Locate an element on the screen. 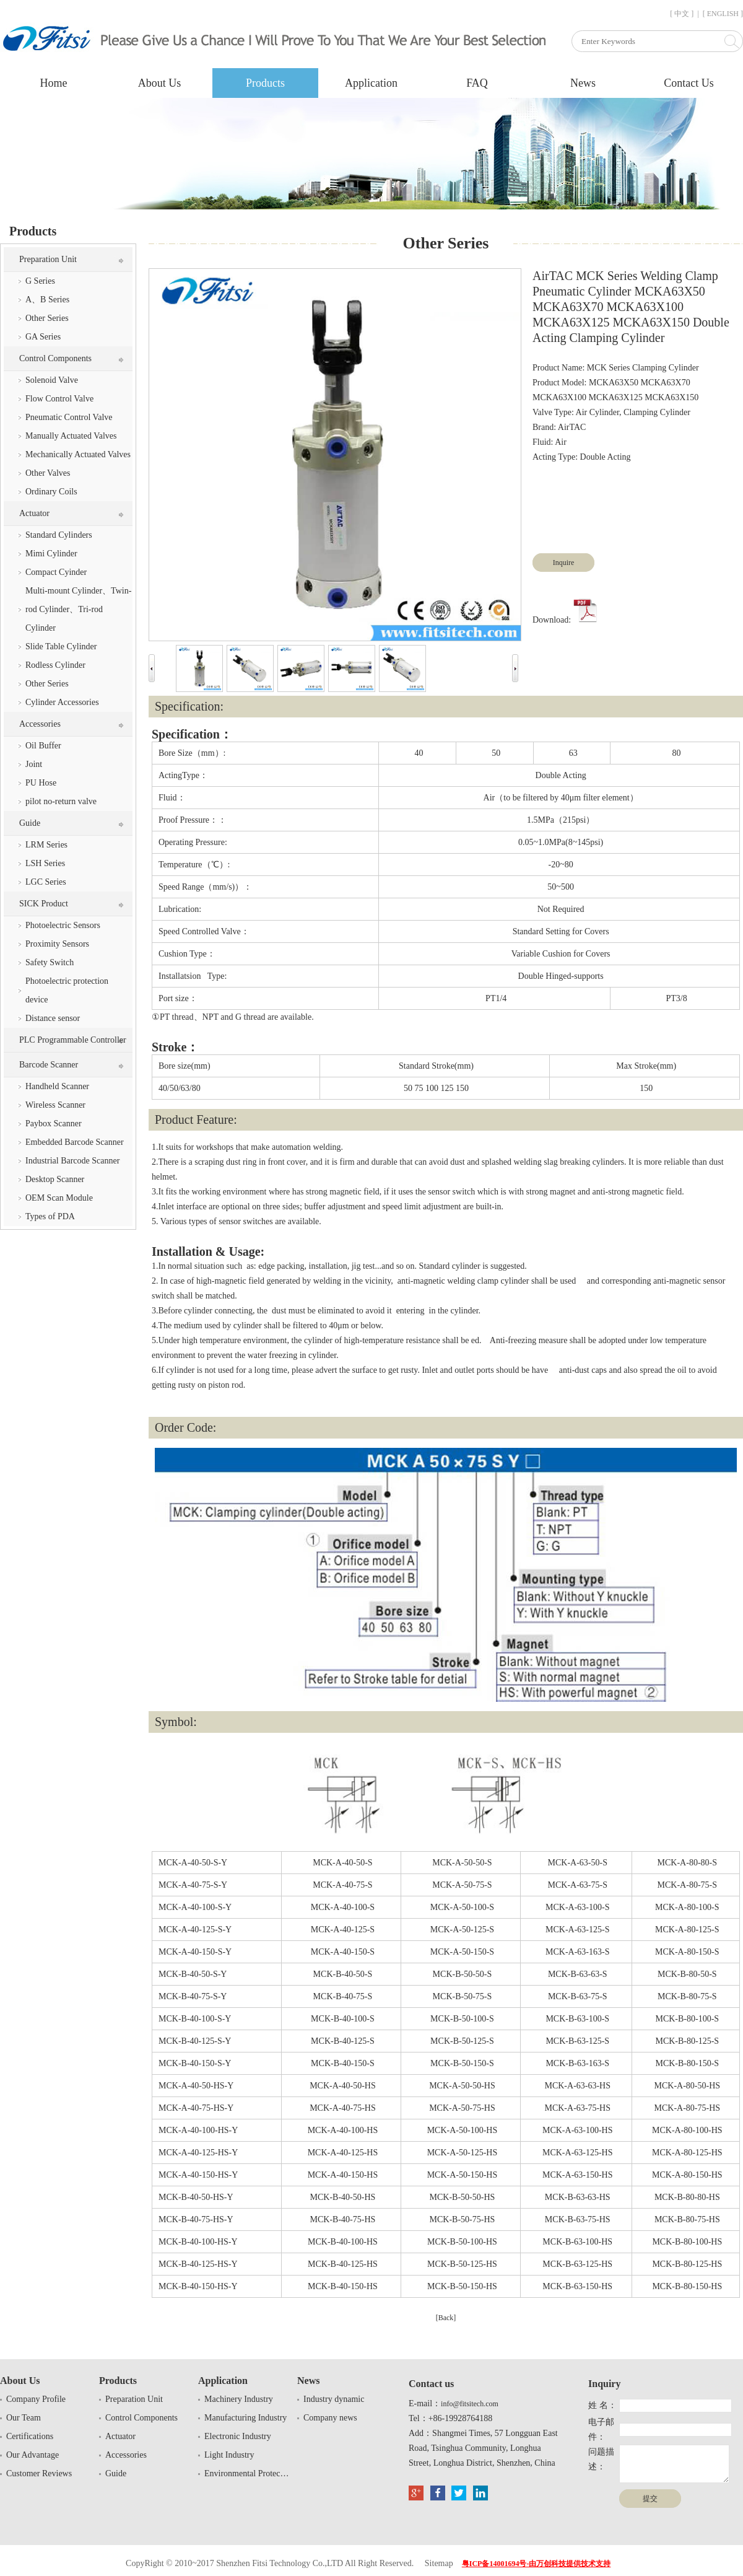 The width and height of the screenshot is (743, 2576). Actuator is located at coordinates (34, 513).